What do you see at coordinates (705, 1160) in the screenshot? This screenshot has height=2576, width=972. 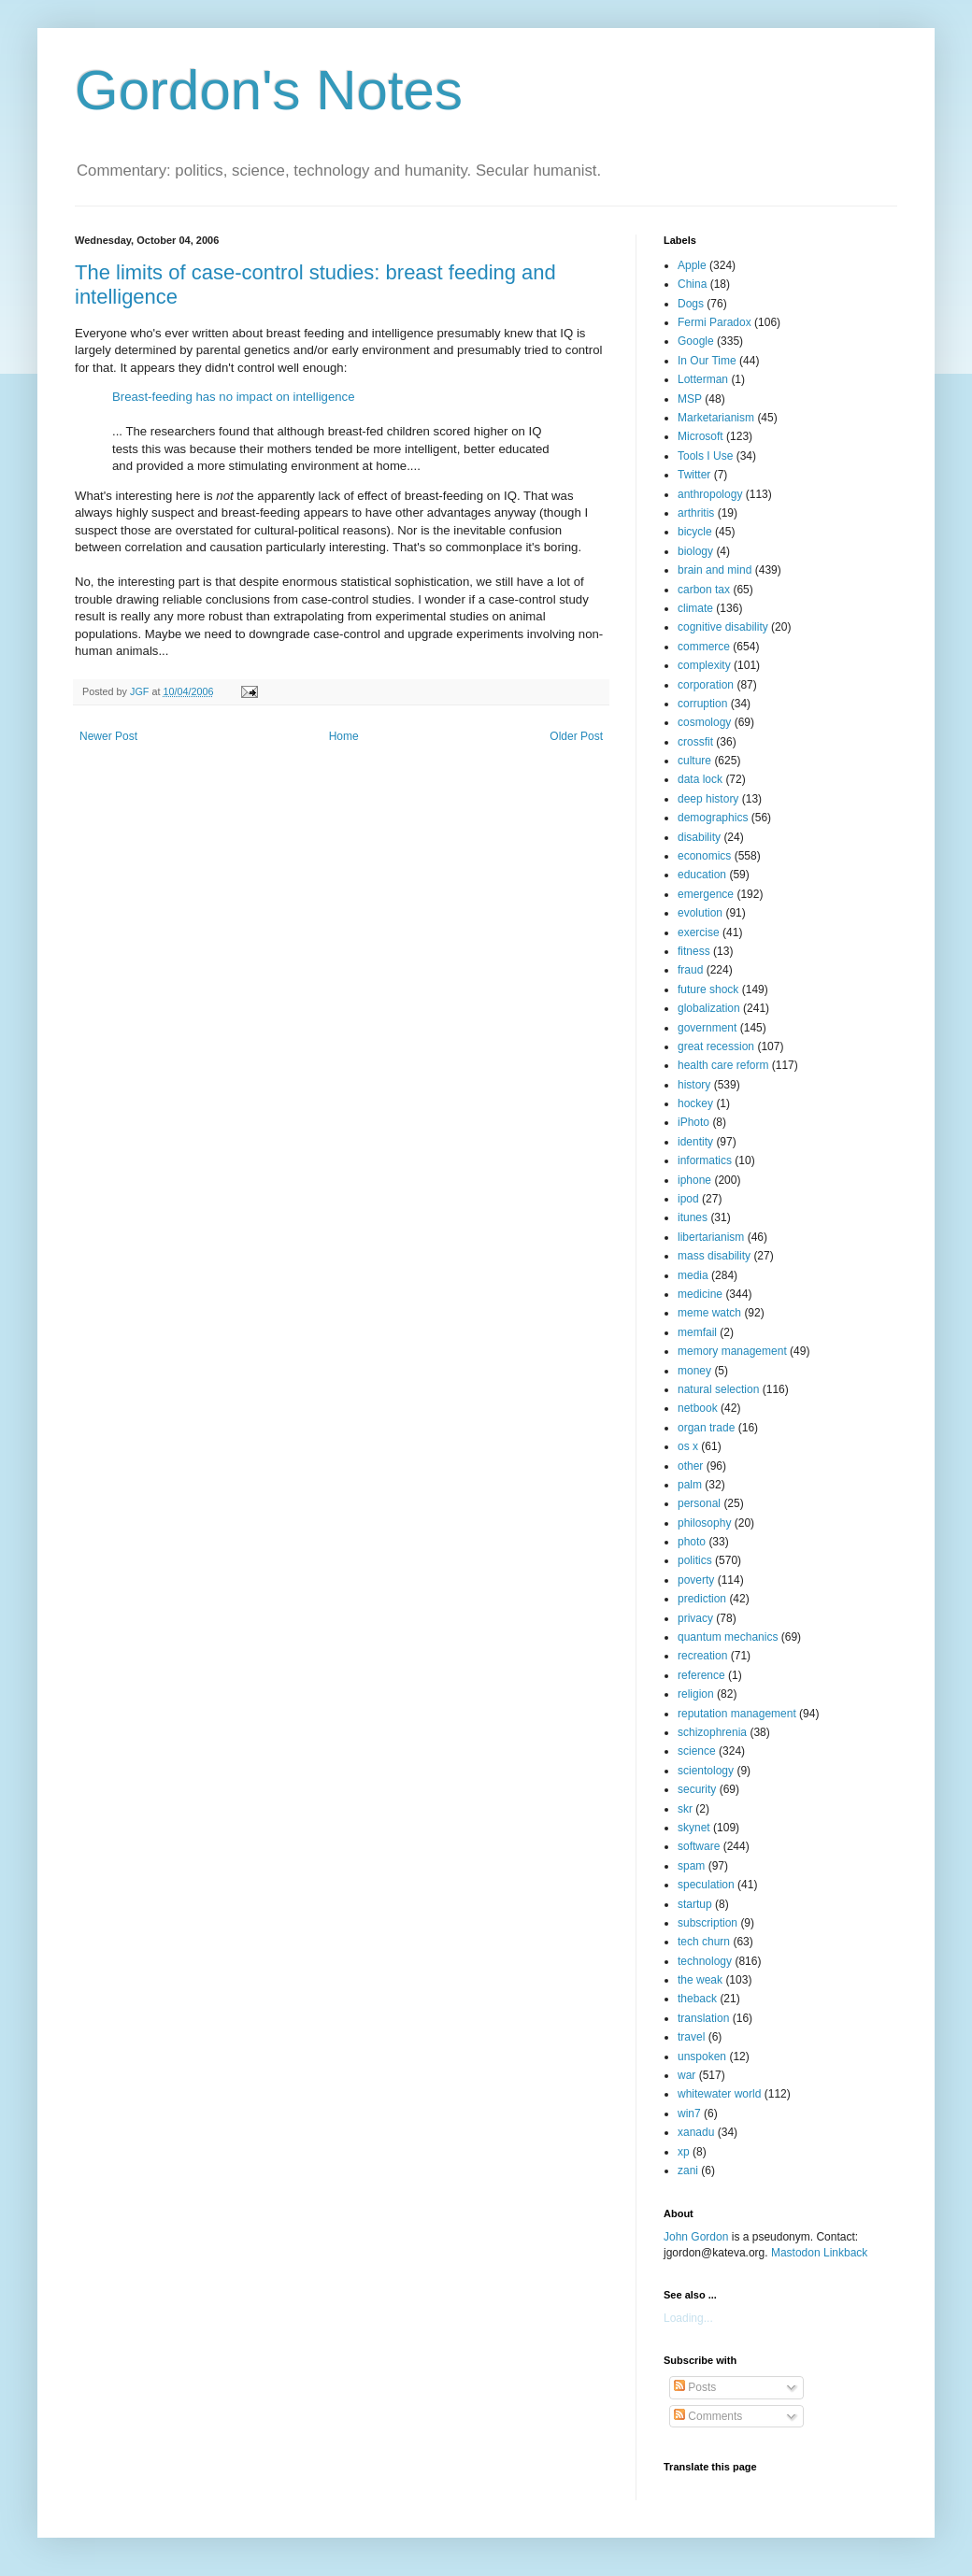 I see `informatics` at bounding box center [705, 1160].